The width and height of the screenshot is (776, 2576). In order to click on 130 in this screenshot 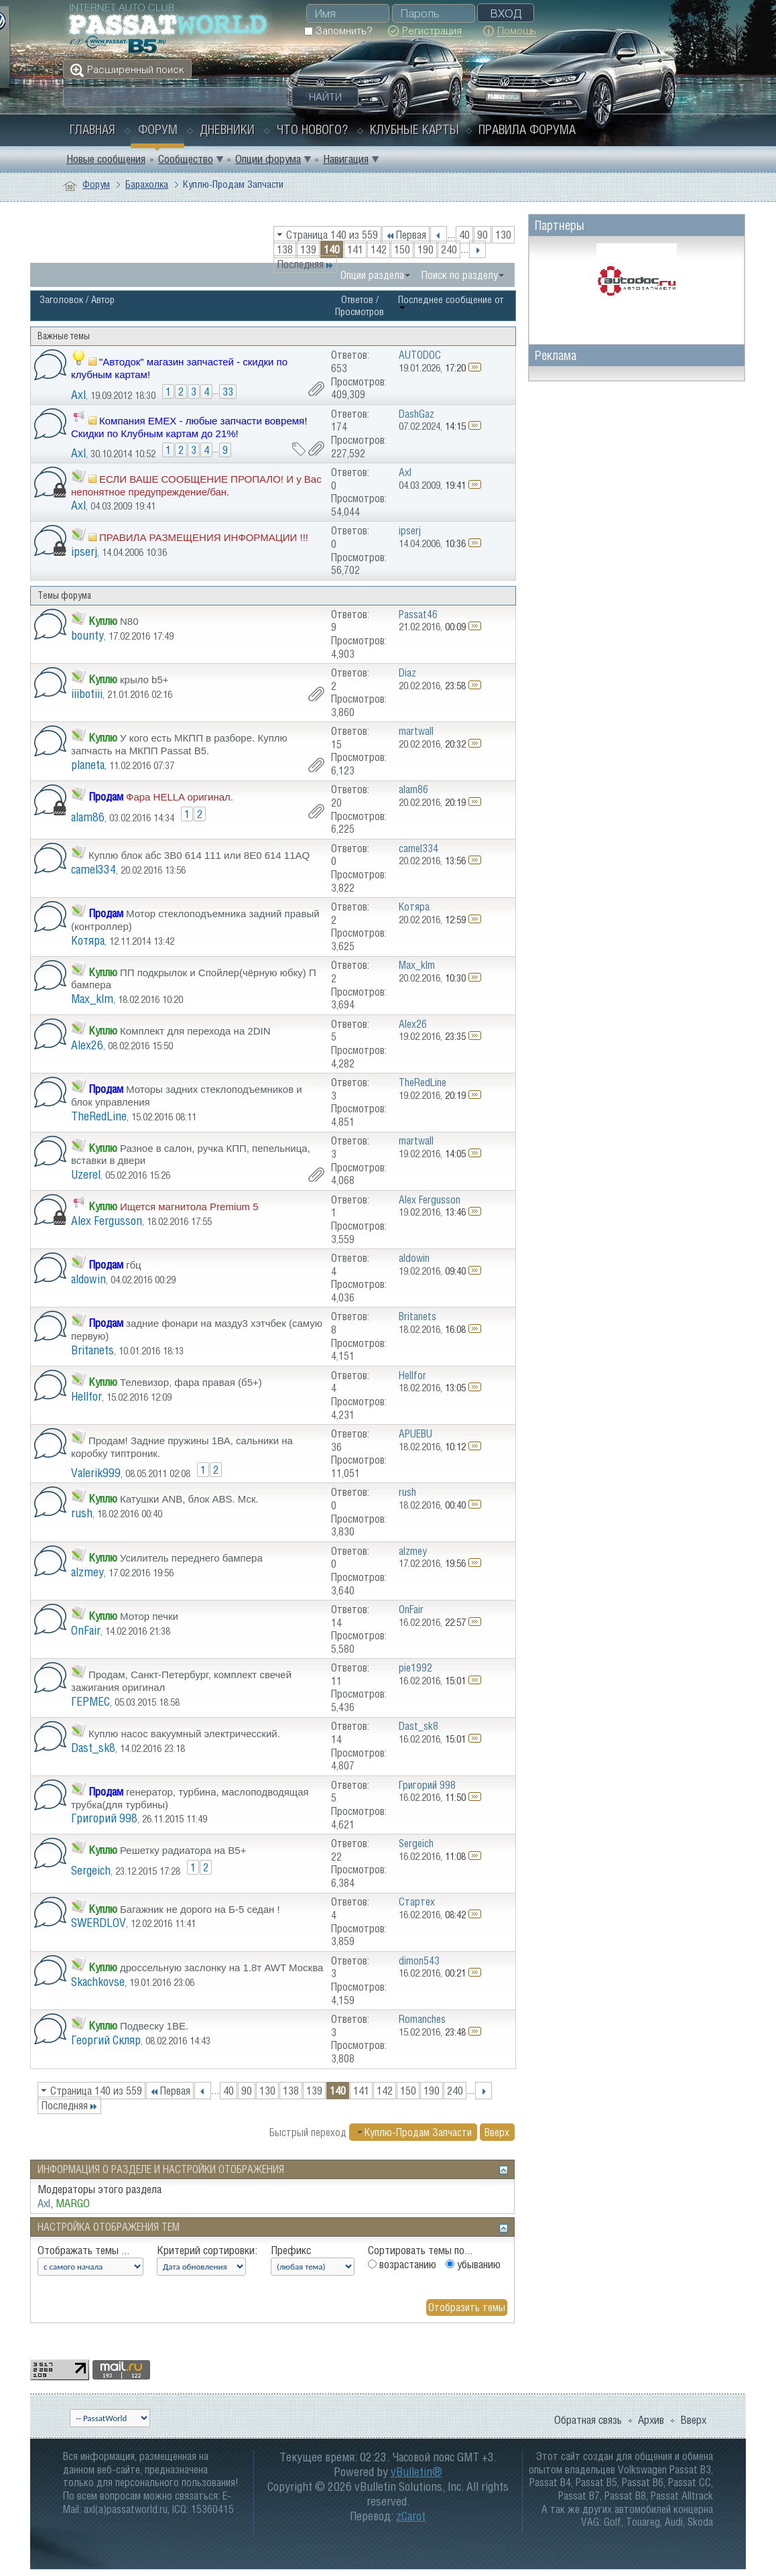, I will do `click(503, 234)`.